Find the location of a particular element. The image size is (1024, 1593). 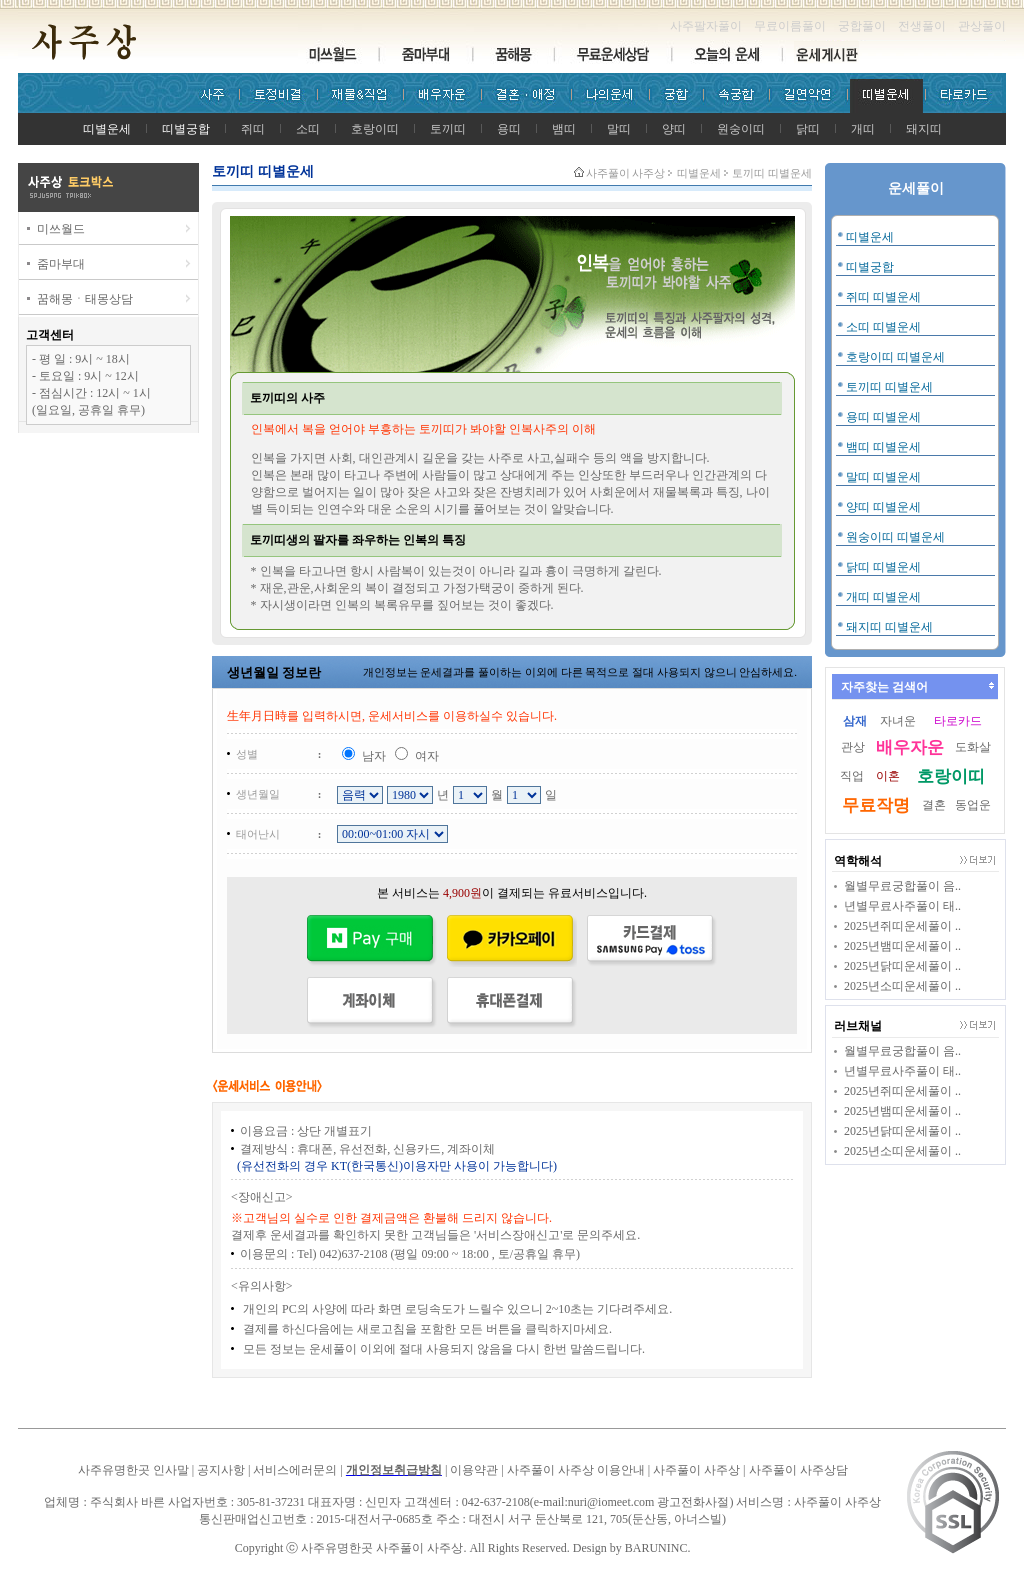

띠별운세 is located at coordinates (870, 237).